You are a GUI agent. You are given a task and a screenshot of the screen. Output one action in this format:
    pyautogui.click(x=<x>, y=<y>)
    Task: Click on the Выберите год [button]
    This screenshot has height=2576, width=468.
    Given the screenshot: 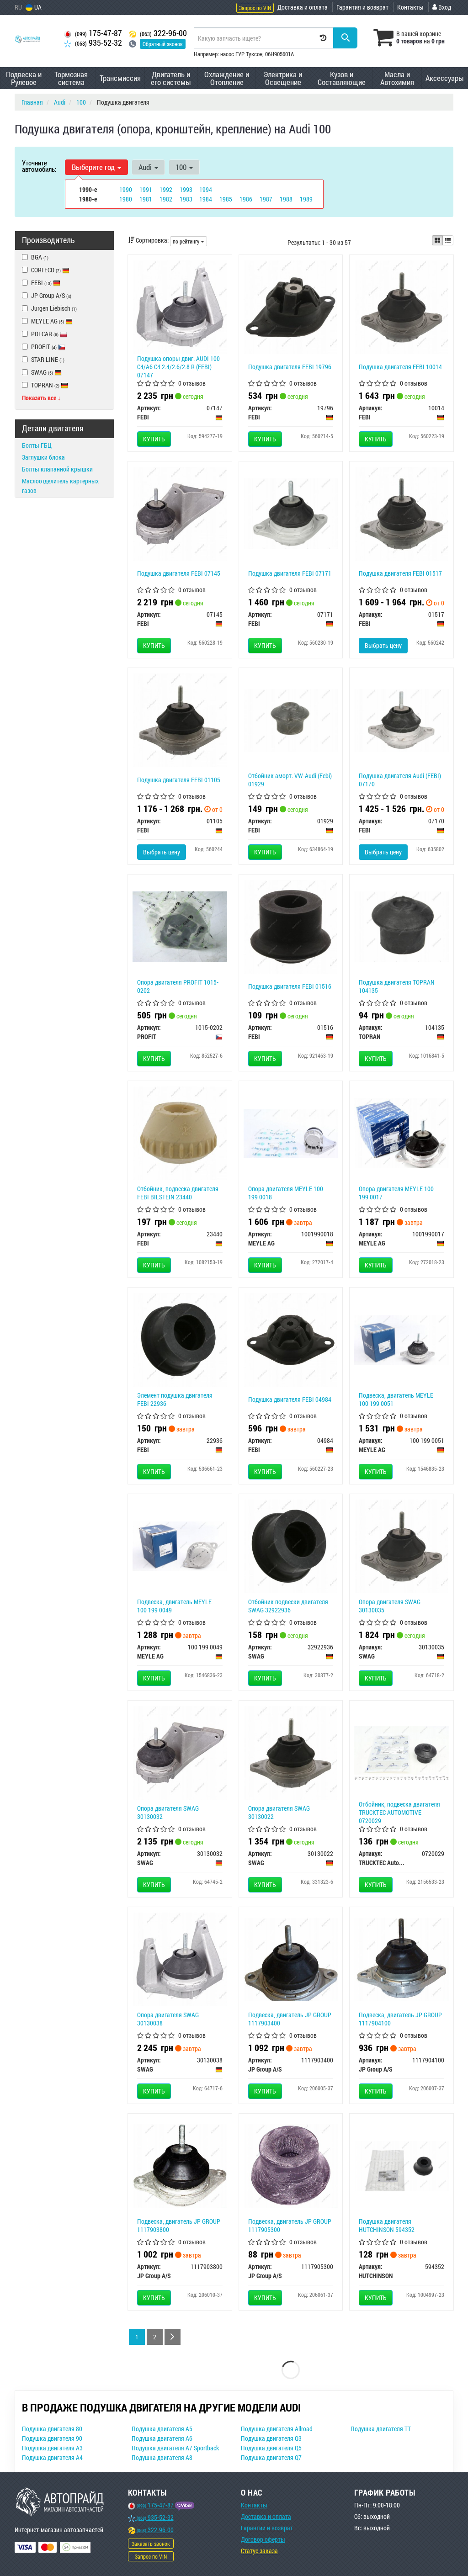 What is the action you would take?
    pyautogui.click(x=96, y=167)
    